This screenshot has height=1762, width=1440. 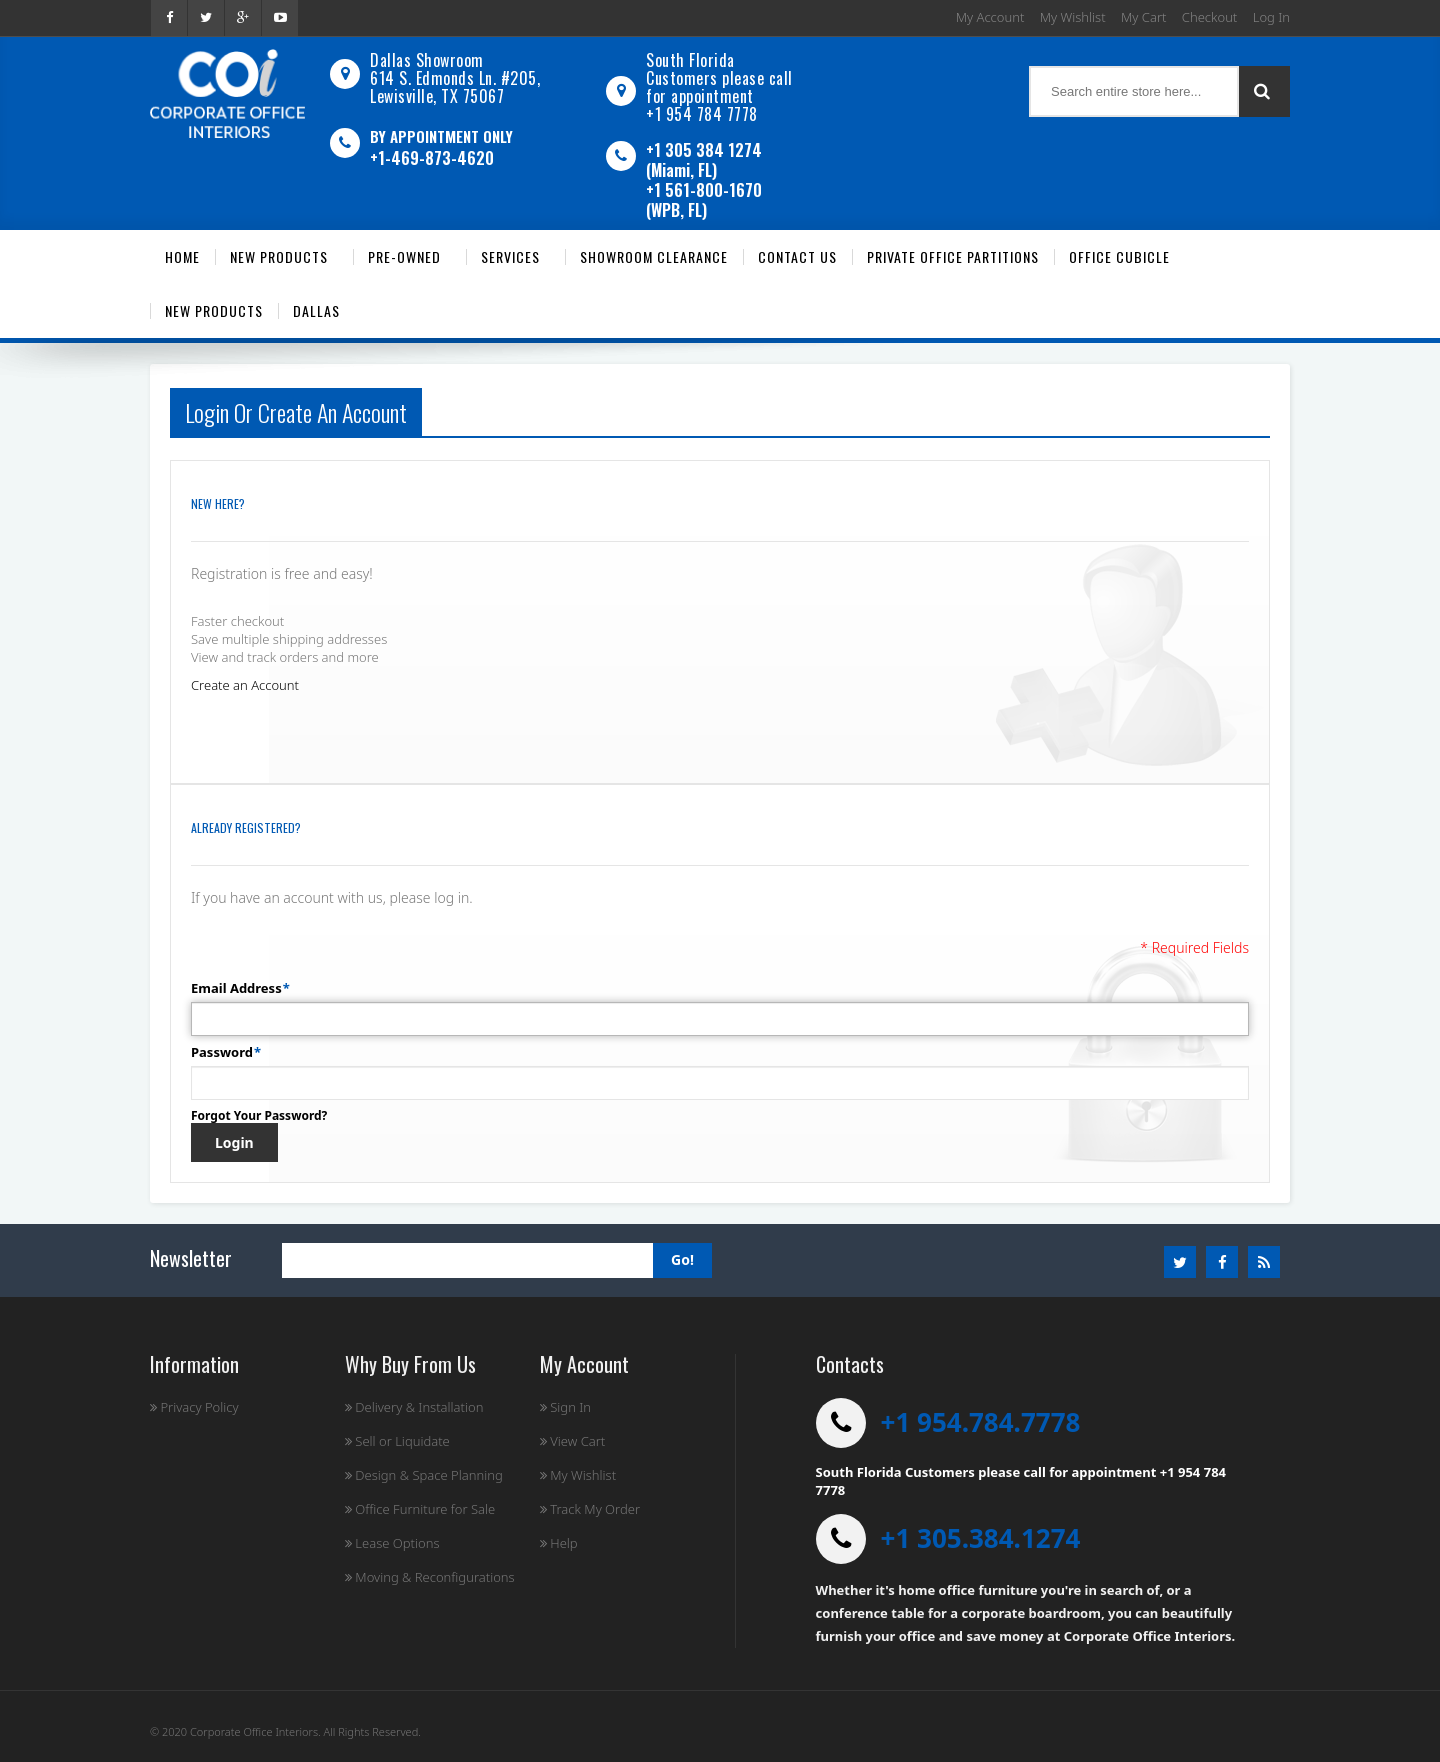 I want to click on My Cart, so click(x=1143, y=17).